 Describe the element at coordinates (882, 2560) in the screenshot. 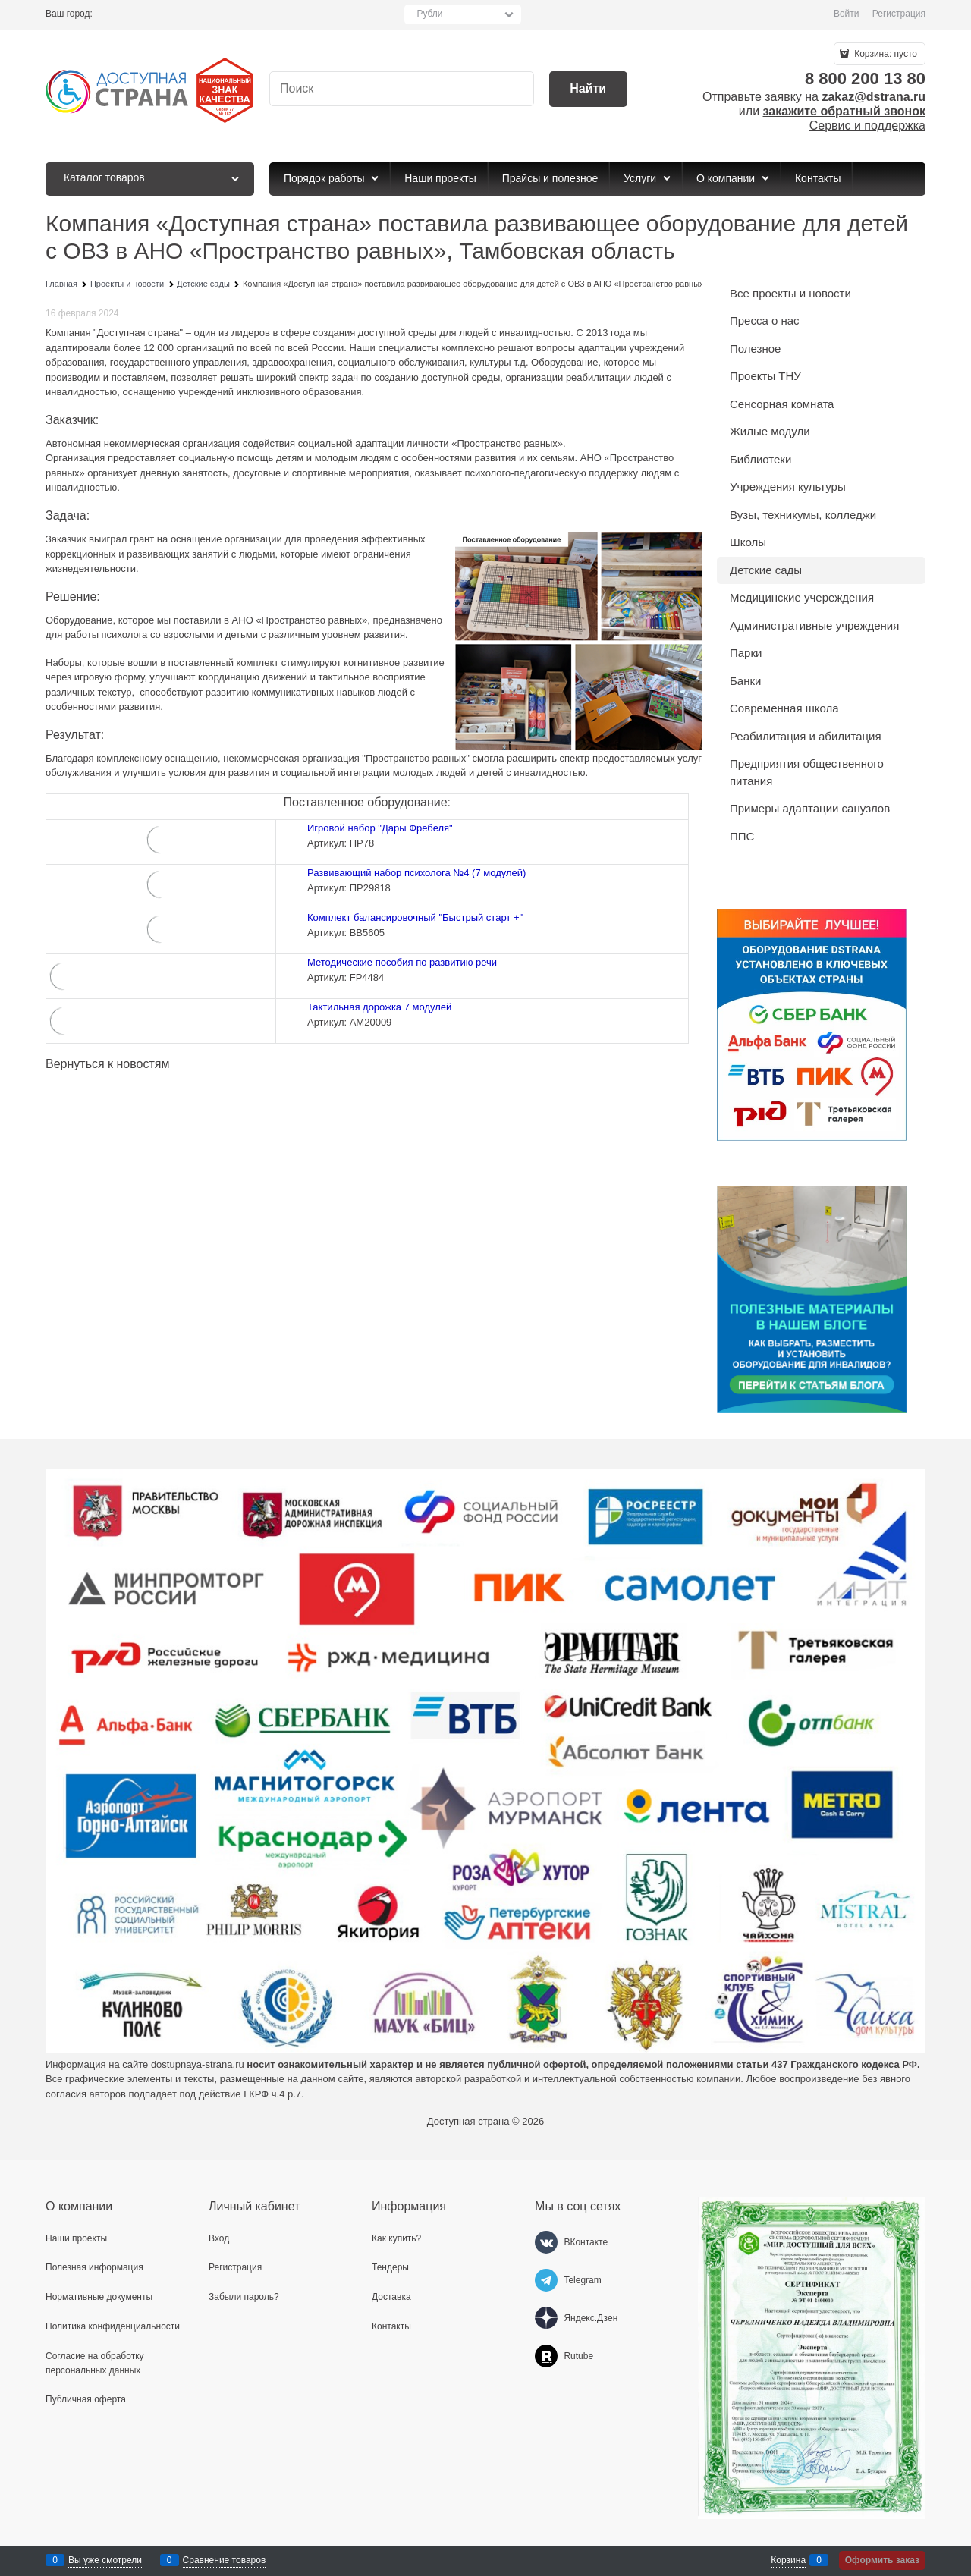

I see `Оформить заказ` at that location.